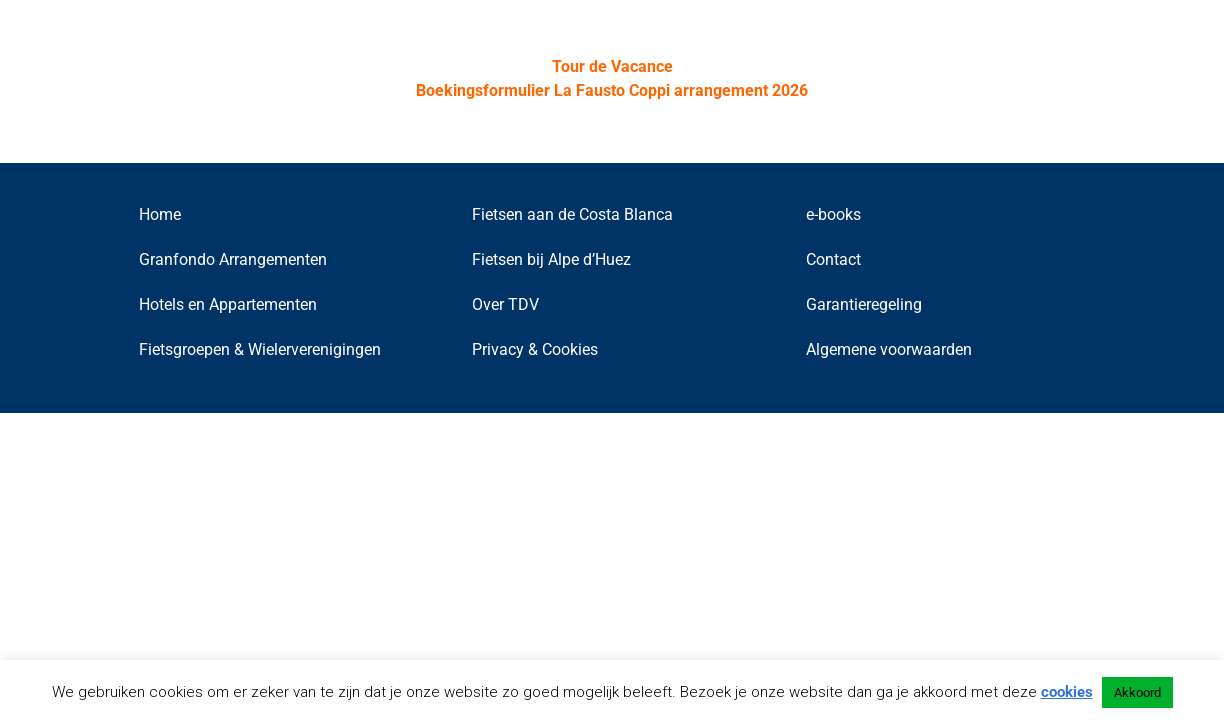 The image size is (1224, 720). What do you see at coordinates (889, 349) in the screenshot?
I see `Algemene voorwaarden` at bounding box center [889, 349].